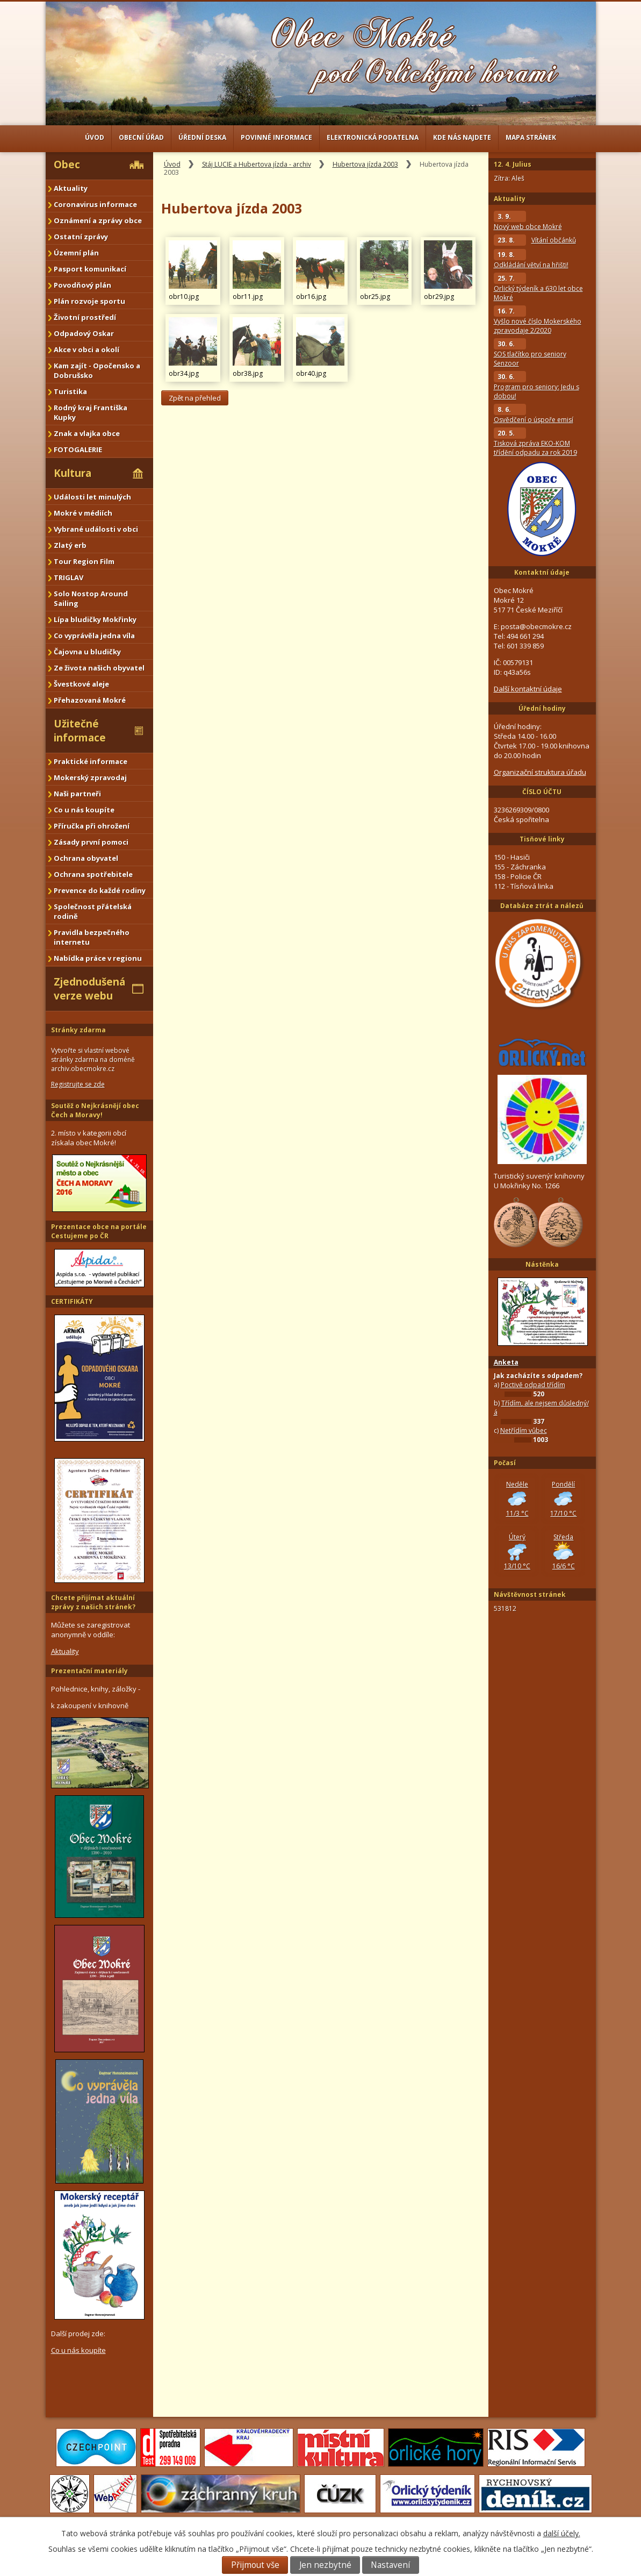  I want to click on Organizační struktura úřadu, so click(540, 772).